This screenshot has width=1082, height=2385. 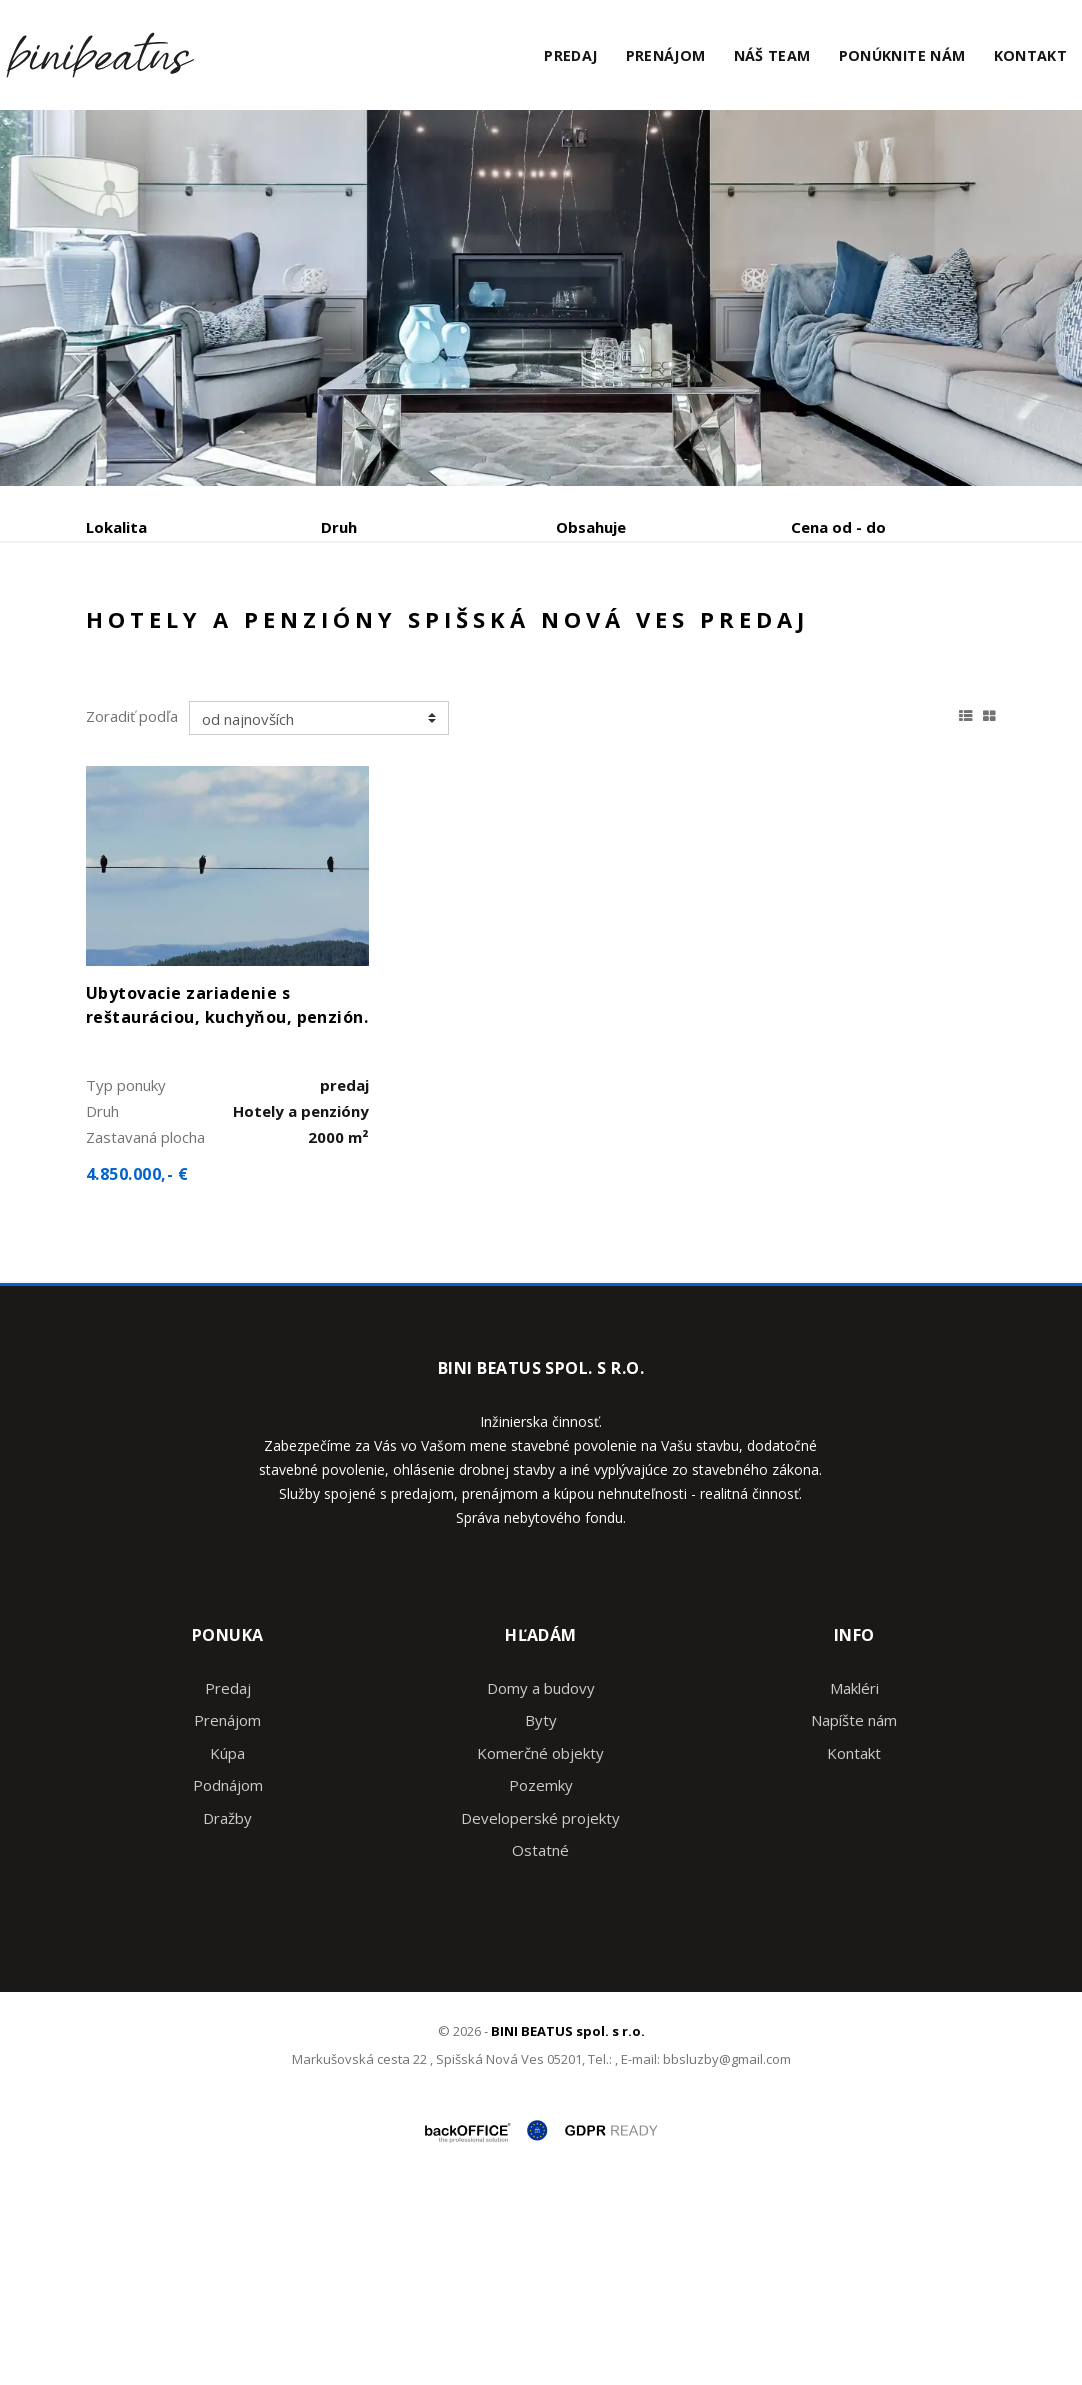 I want to click on Cena od - do, so click(x=838, y=527).